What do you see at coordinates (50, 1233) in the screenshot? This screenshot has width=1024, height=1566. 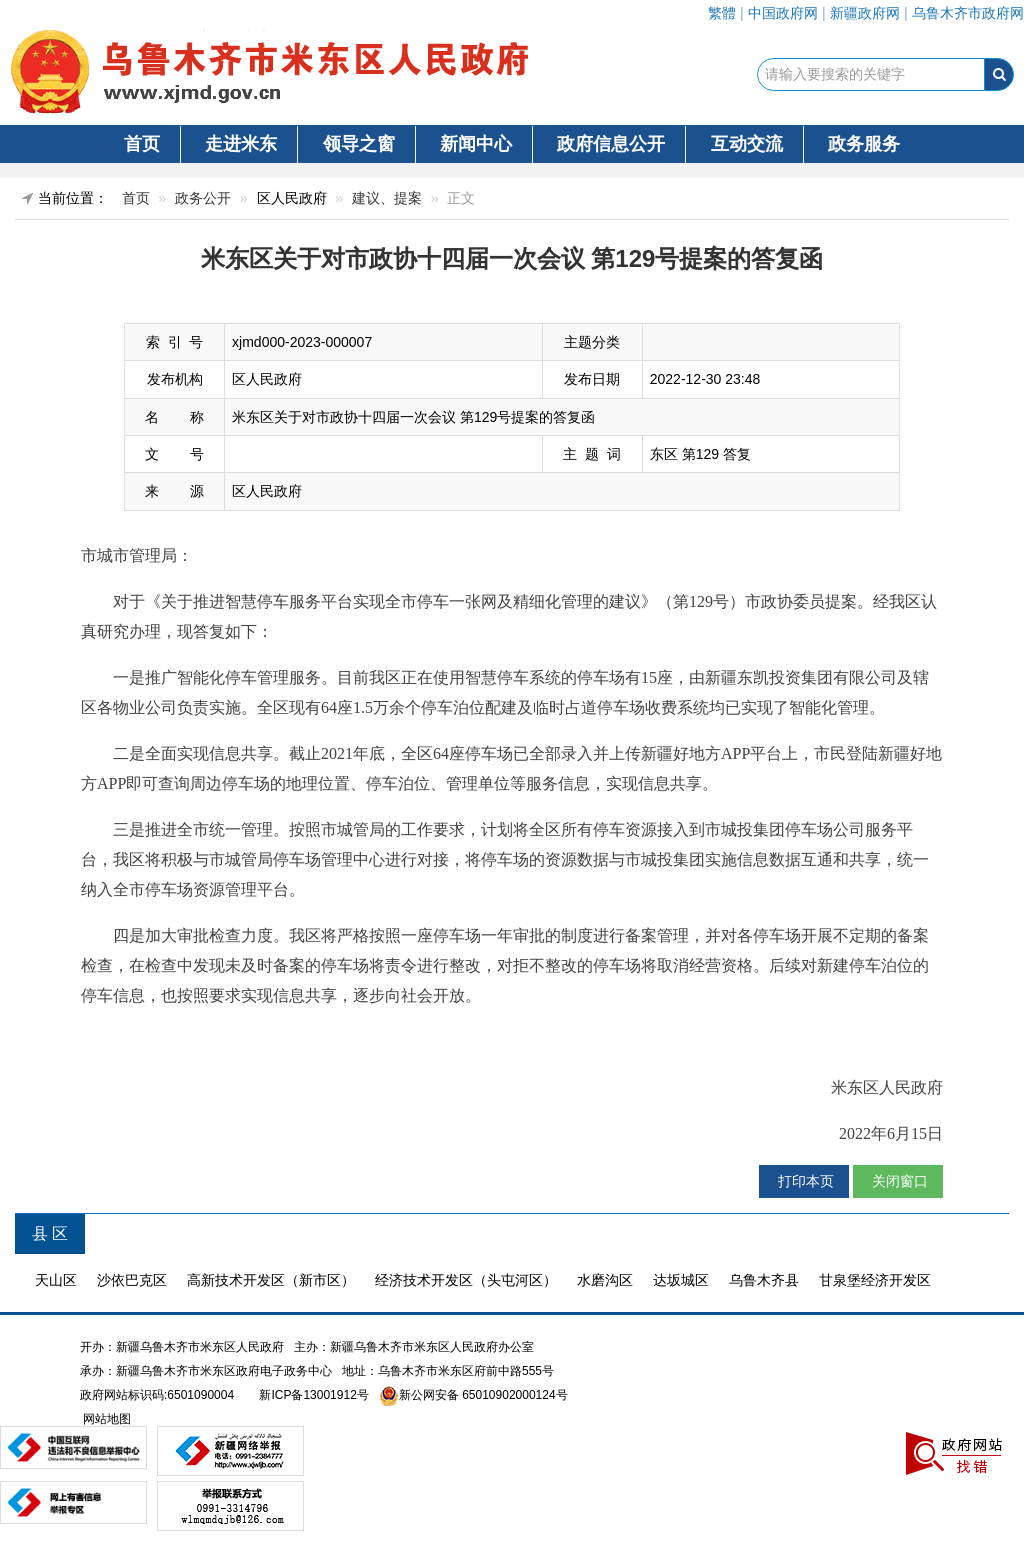 I see `县 区` at bounding box center [50, 1233].